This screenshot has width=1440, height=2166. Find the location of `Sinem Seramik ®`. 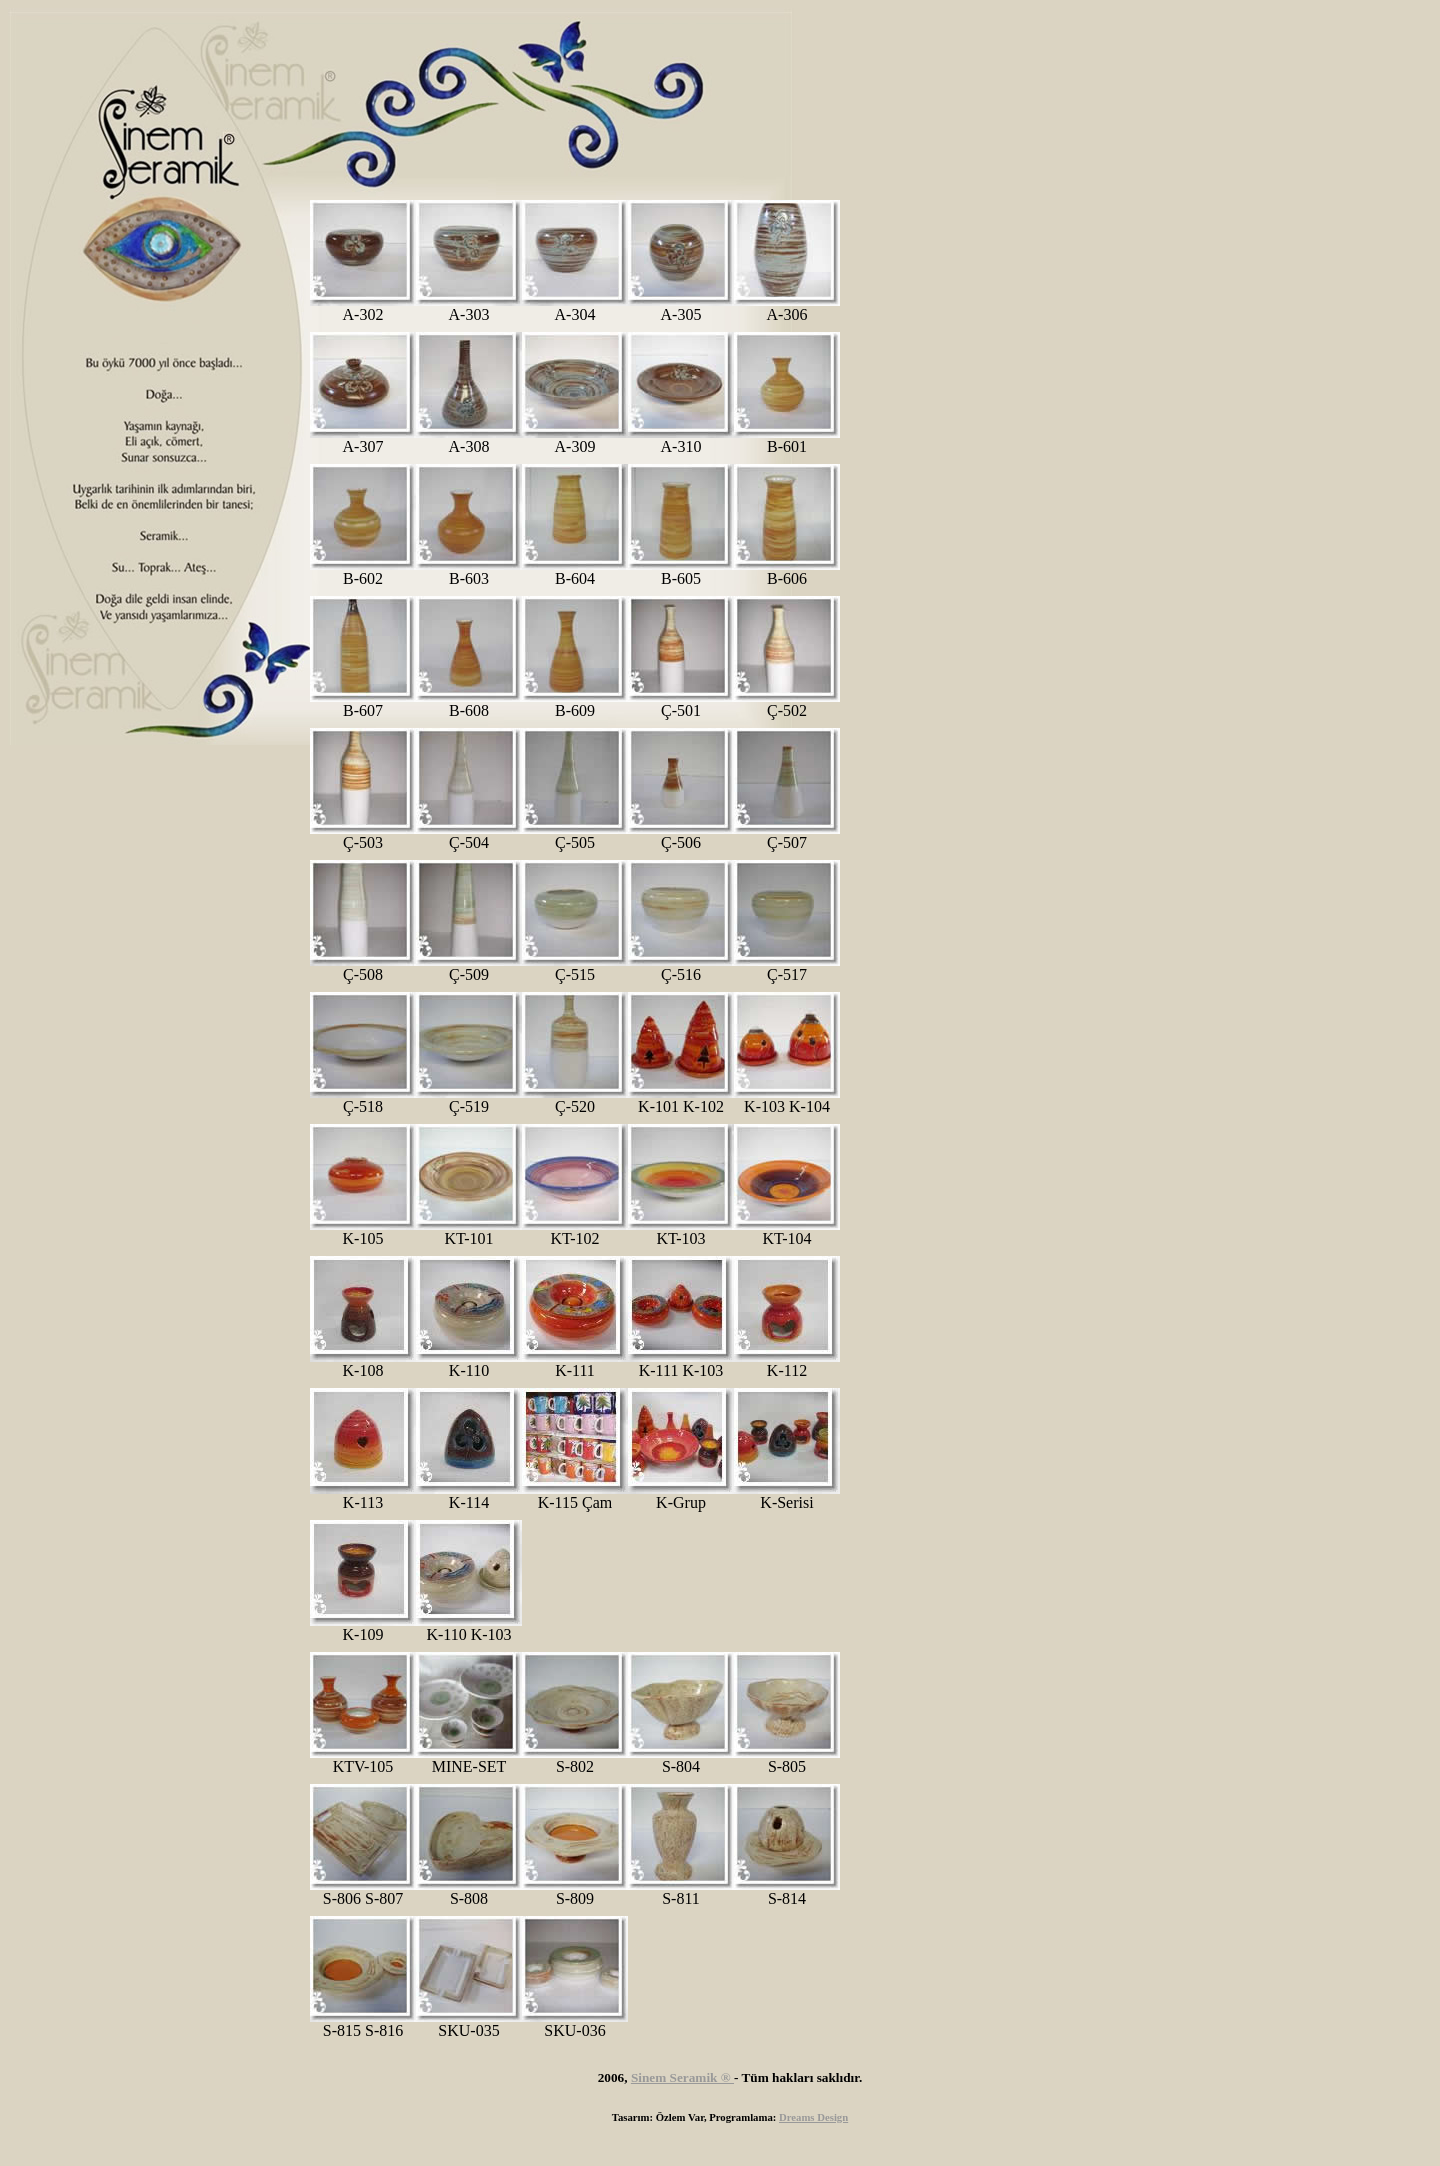

Sinem Seramik ® is located at coordinates (682, 2077).